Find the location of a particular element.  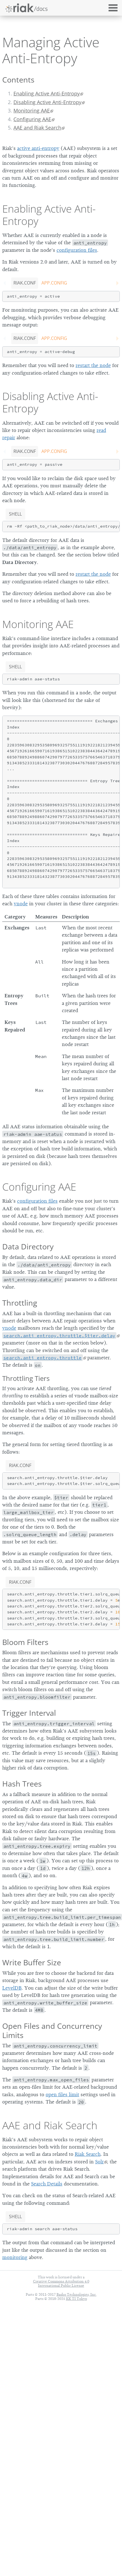

Throttling Tiers is located at coordinates (26, 1378).